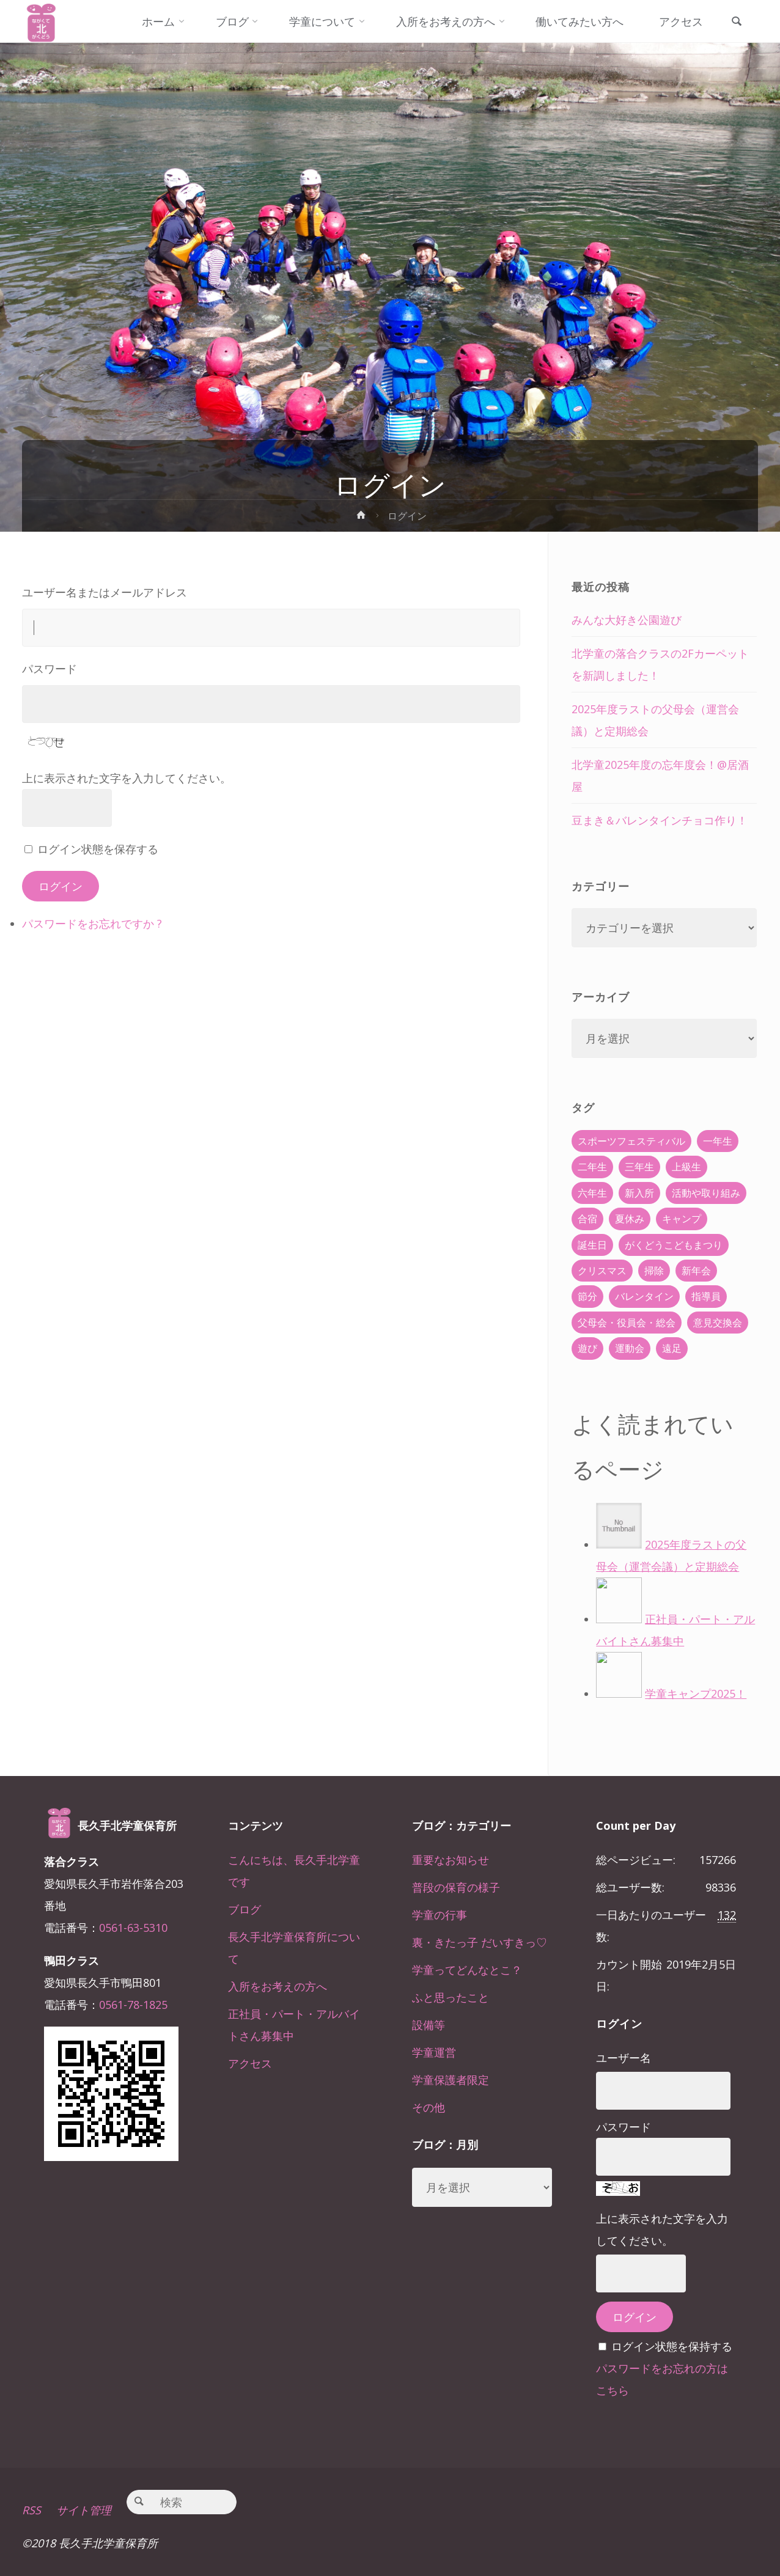 Image resolution: width=780 pixels, height=2576 pixels. What do you see at coordinates (61, 886) in the screenshot?
I see `ログイン` at bounding box center [61, 886].